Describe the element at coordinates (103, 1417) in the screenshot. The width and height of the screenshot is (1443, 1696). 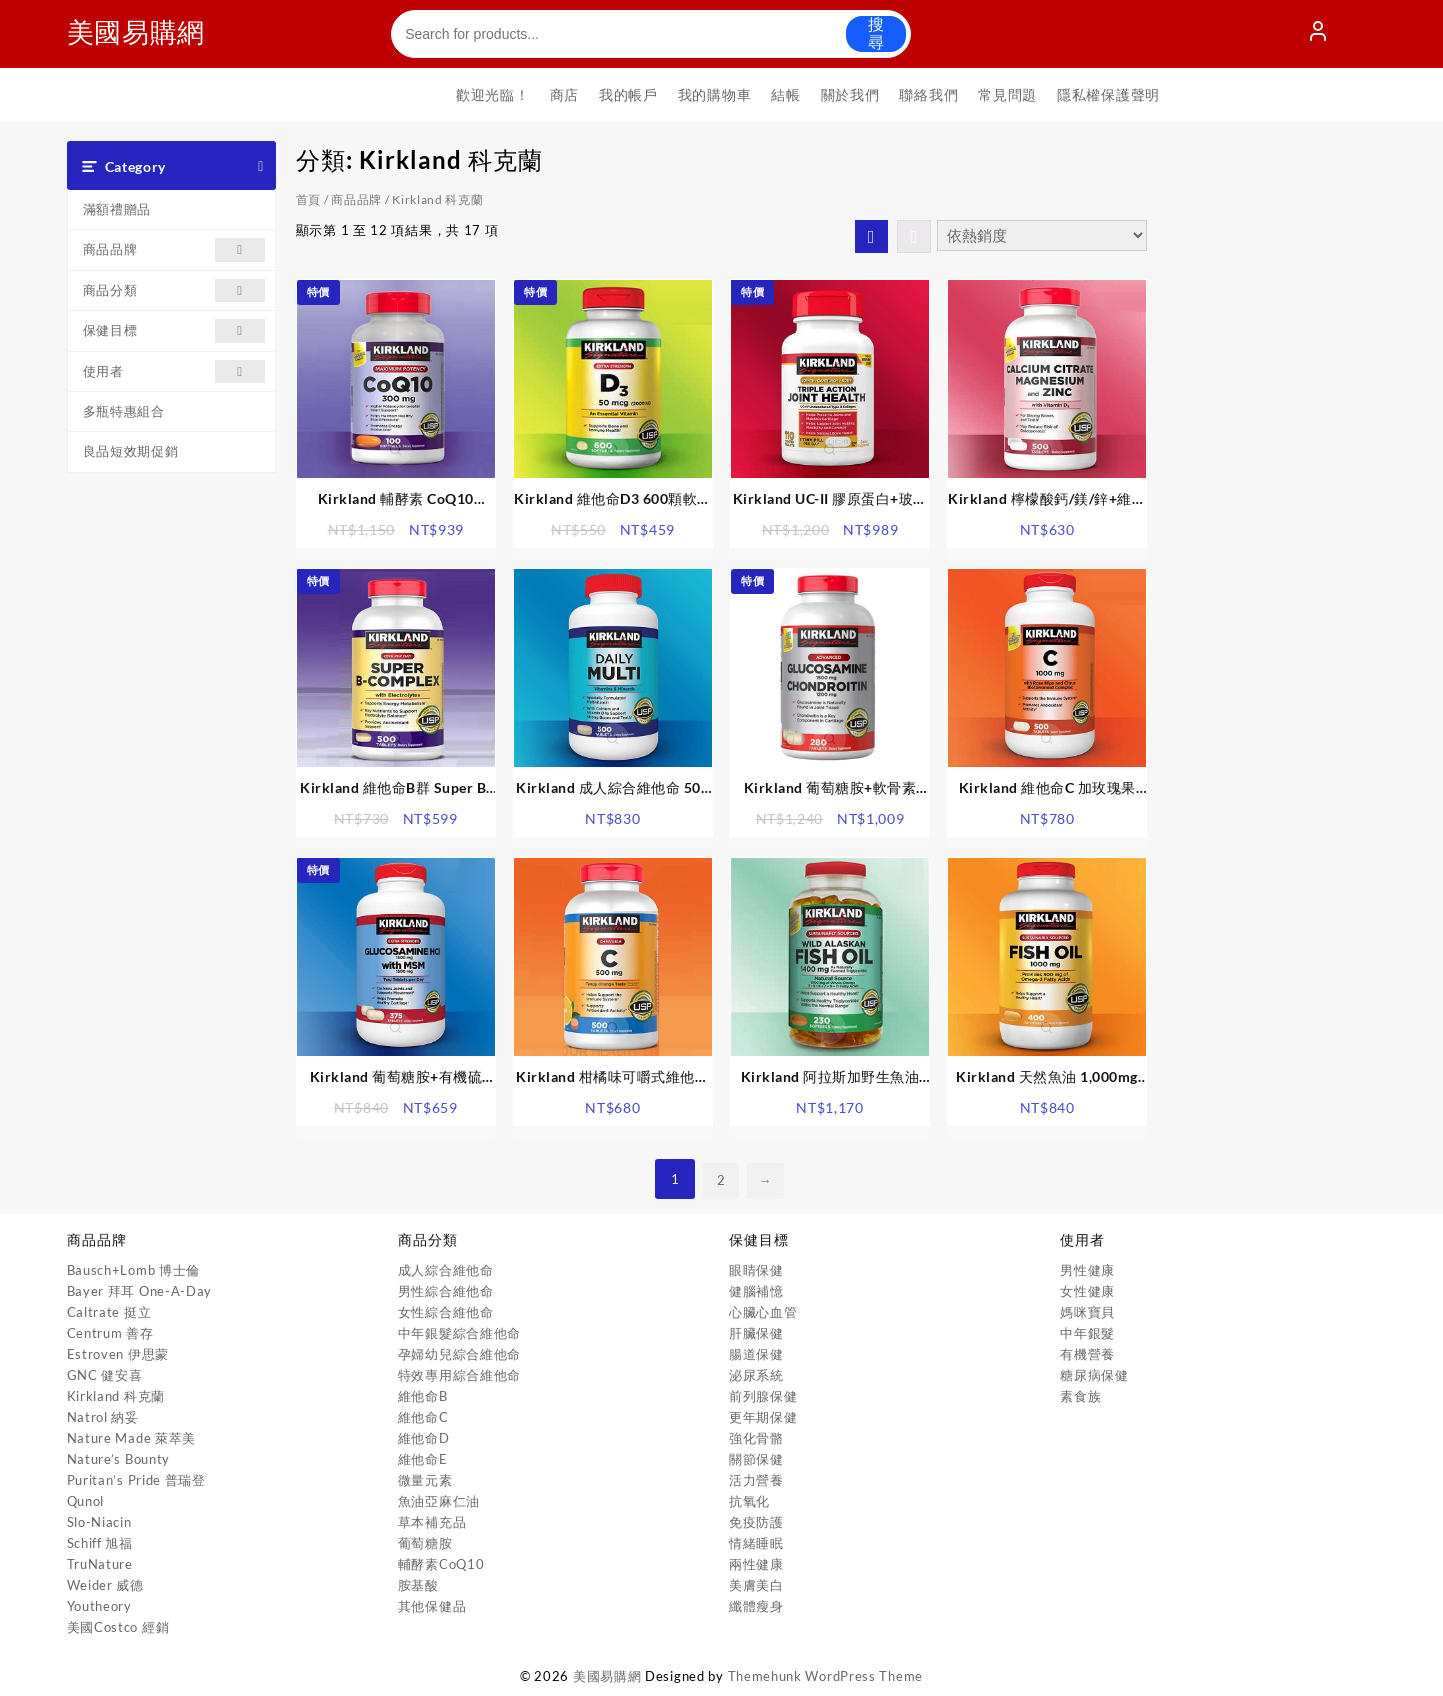
I see `Natrol 納妥` at that location.